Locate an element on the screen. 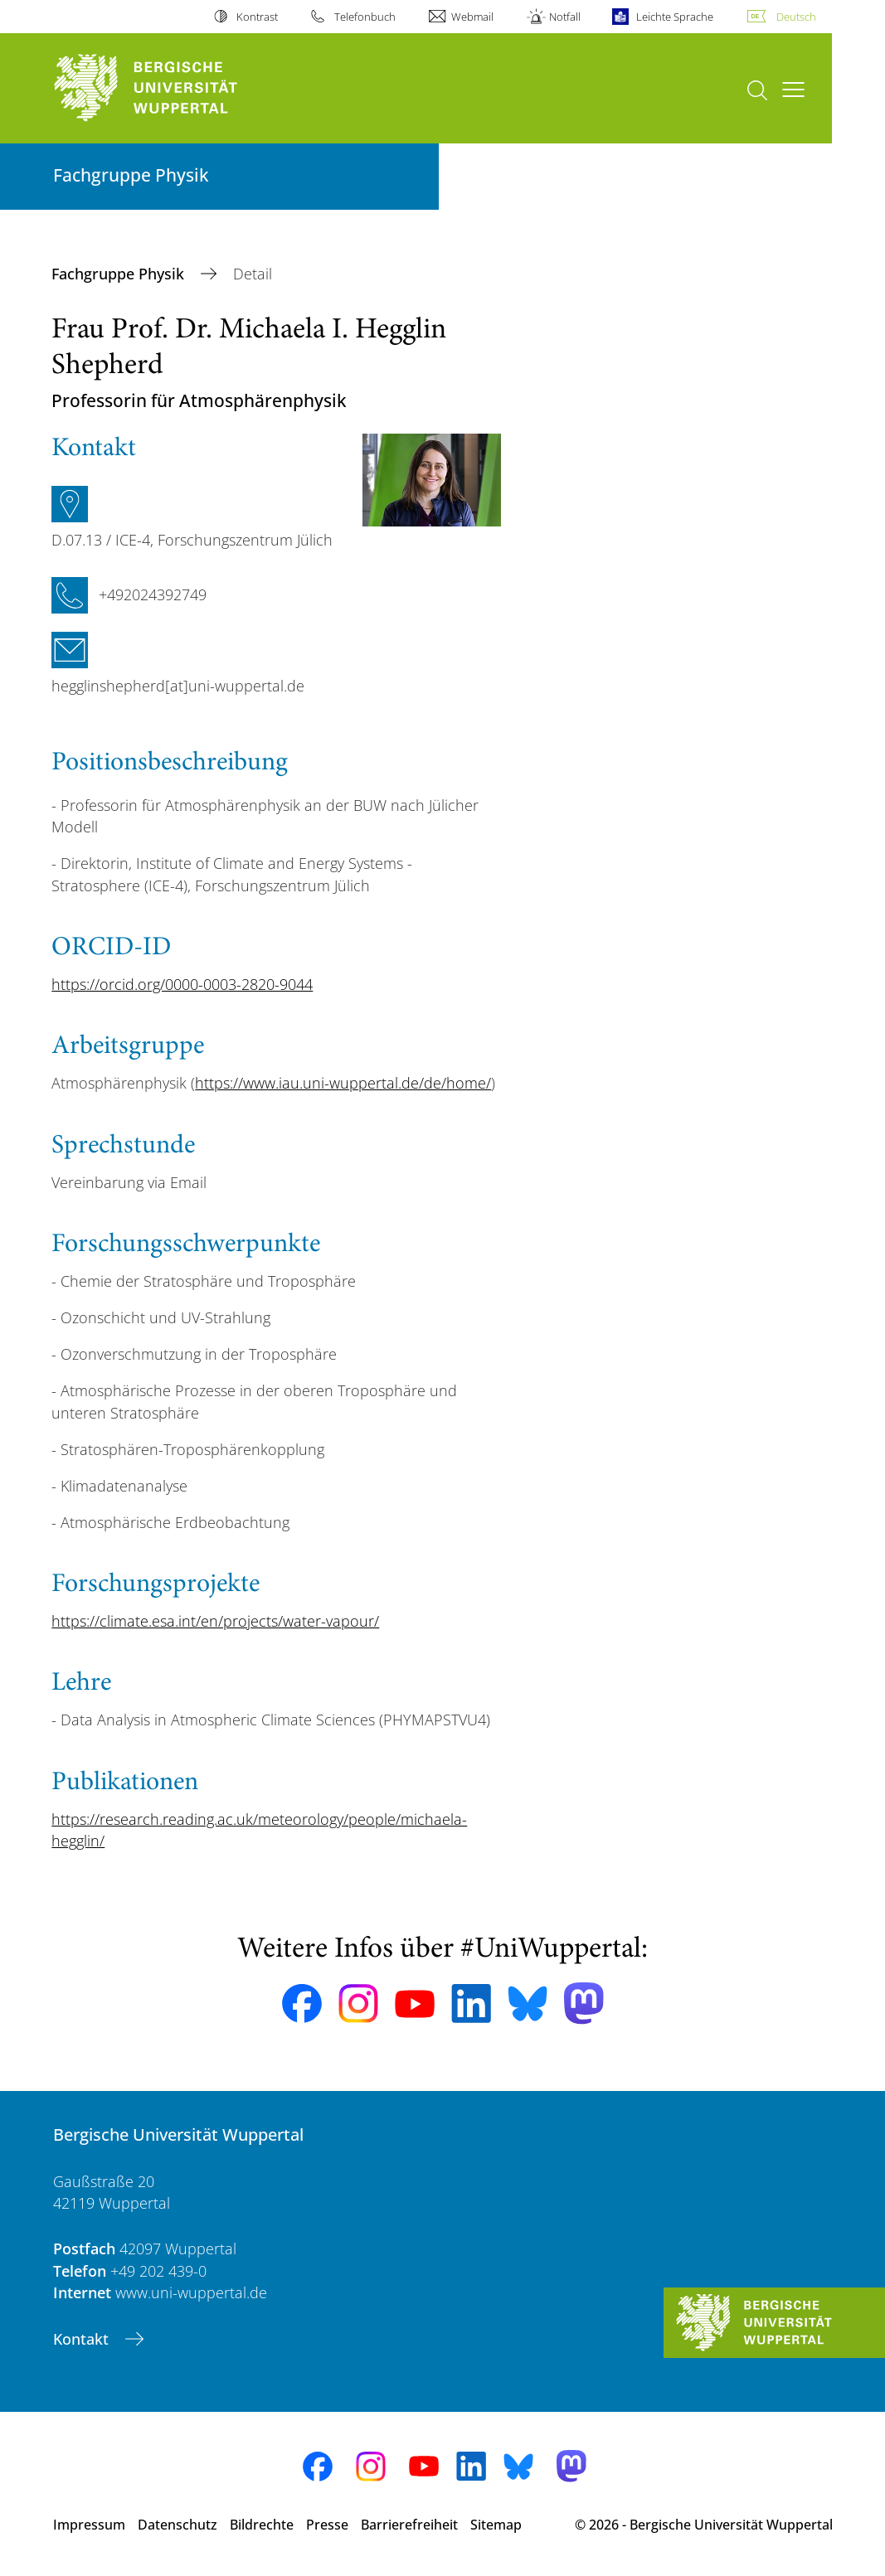  https://www.iau.uni-wuppertal.de/de/home/ is located at coordinates (343, 1083).